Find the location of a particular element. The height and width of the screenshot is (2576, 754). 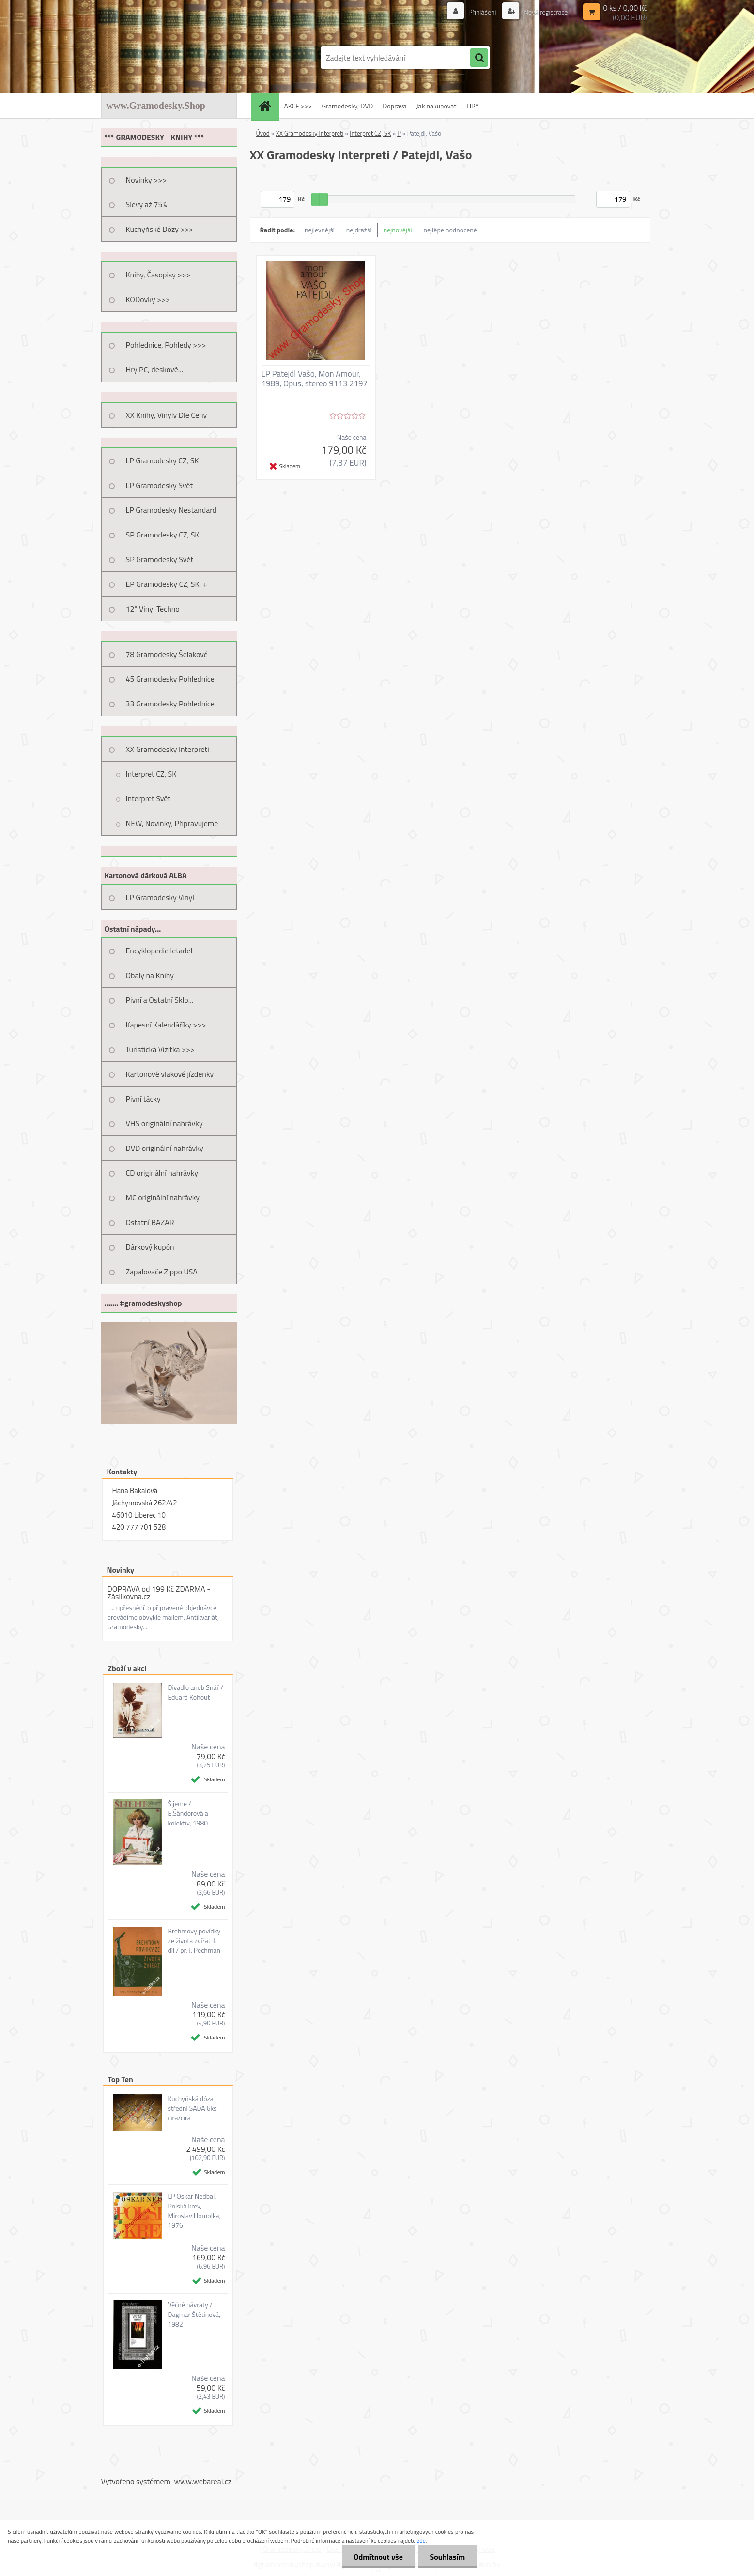

Úvod is located at coordinates (263, 133).